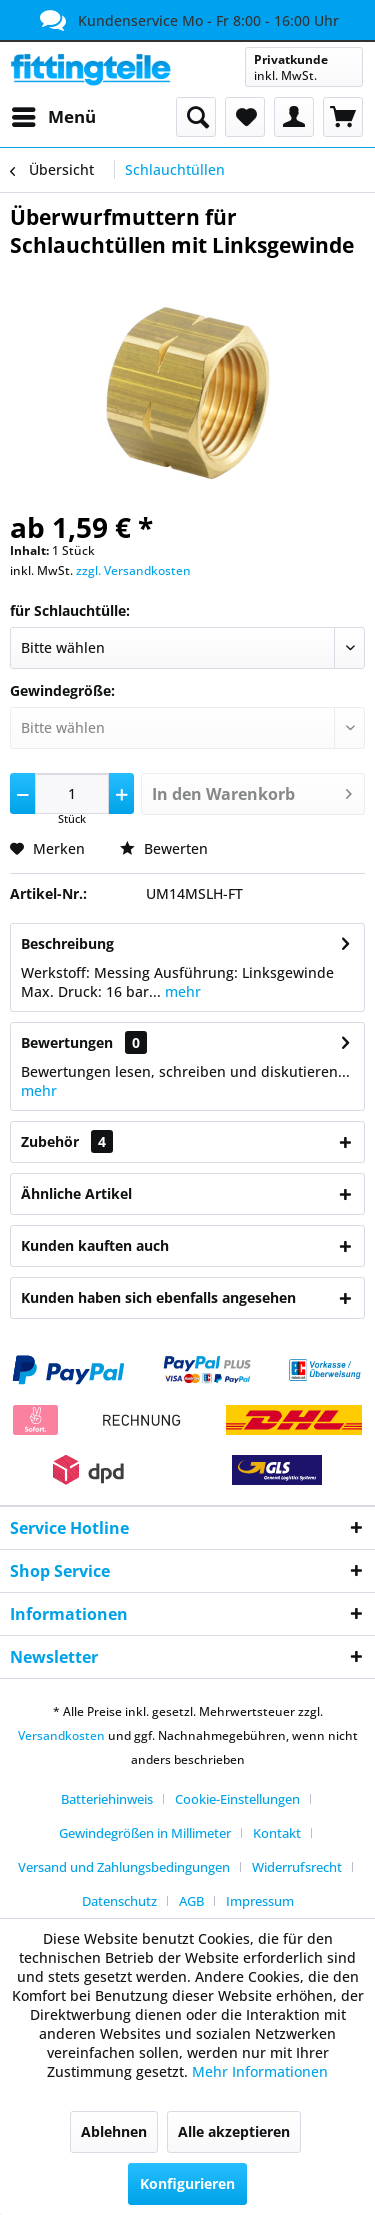  I want to click on zzgl. Versandkosten, so click(133, 570).